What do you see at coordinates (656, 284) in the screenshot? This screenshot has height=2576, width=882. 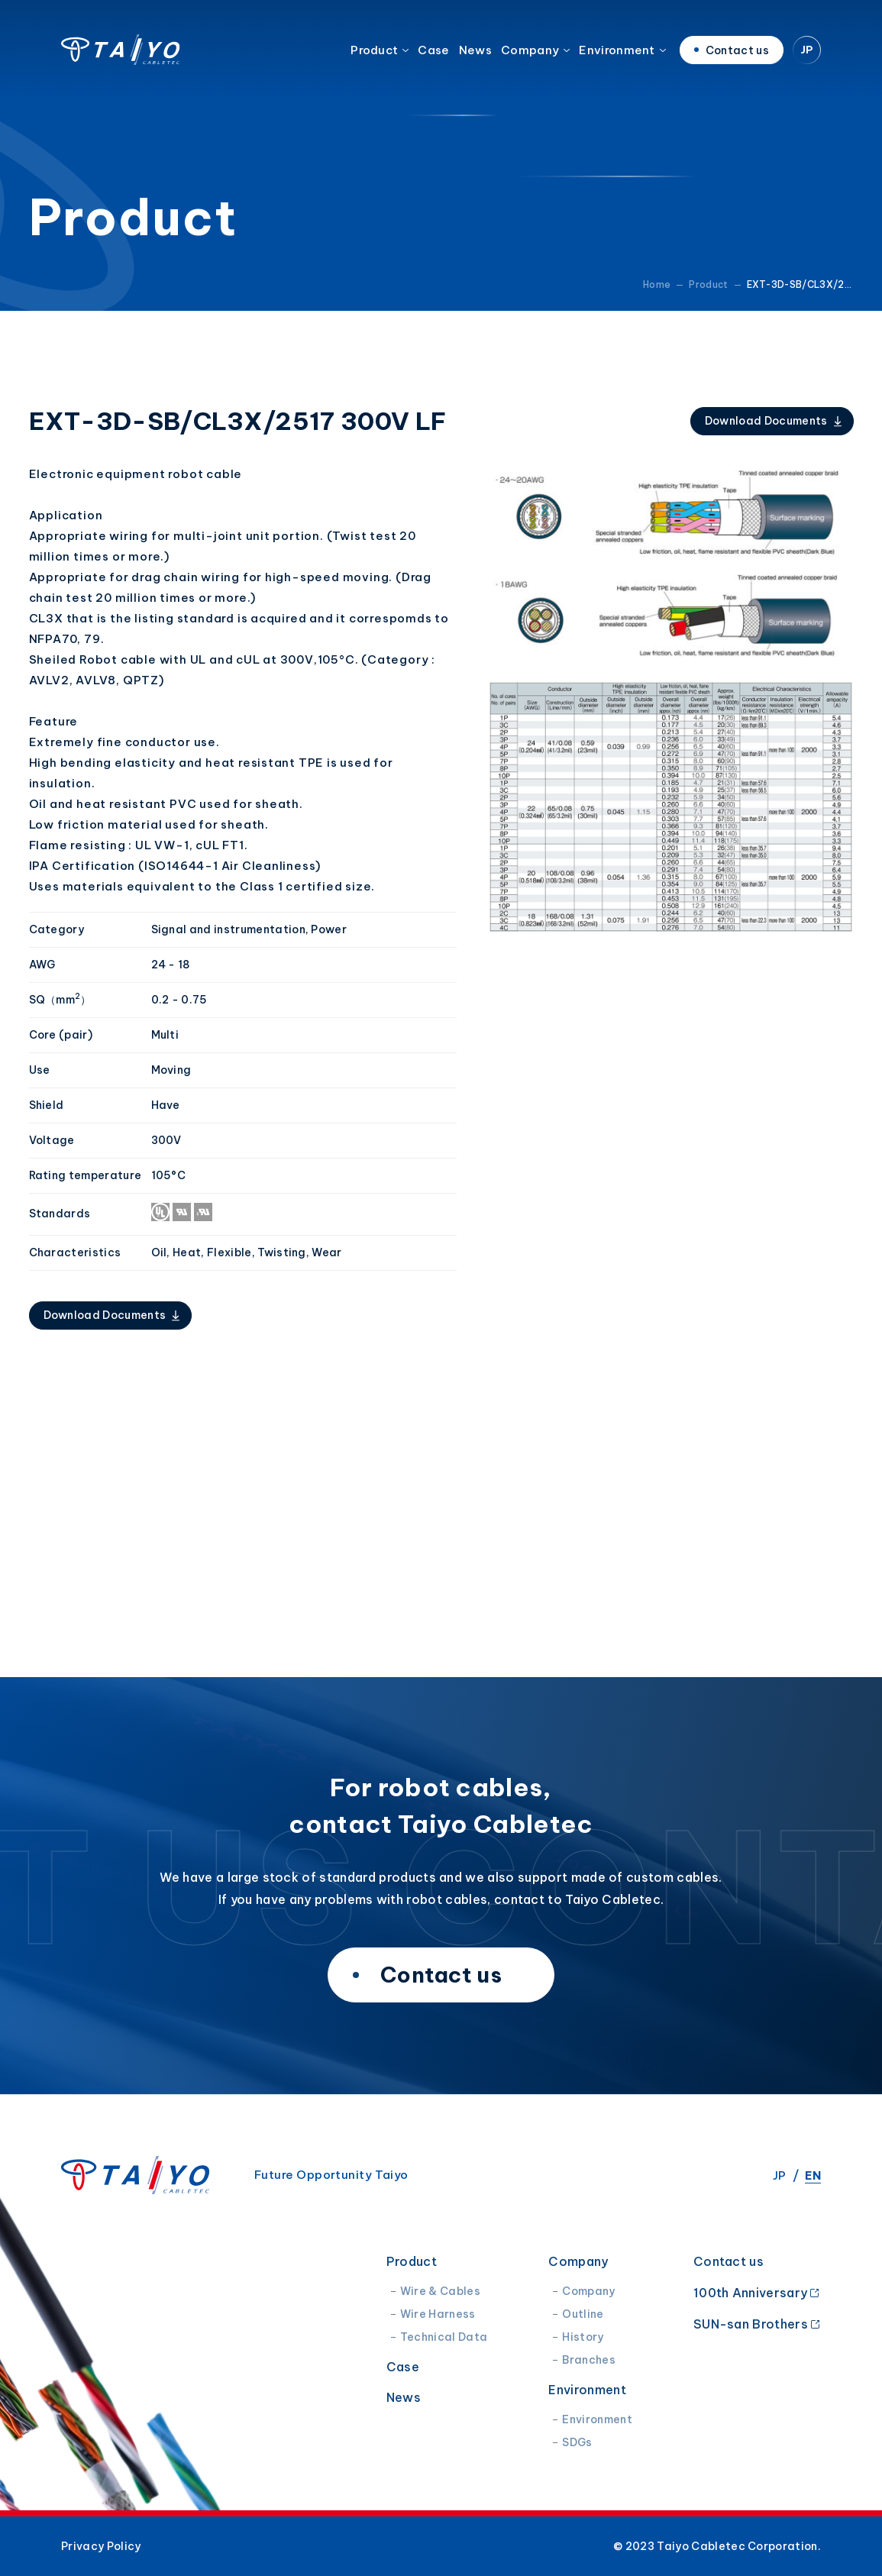 I see `Home` at bounding box center [656, 284].